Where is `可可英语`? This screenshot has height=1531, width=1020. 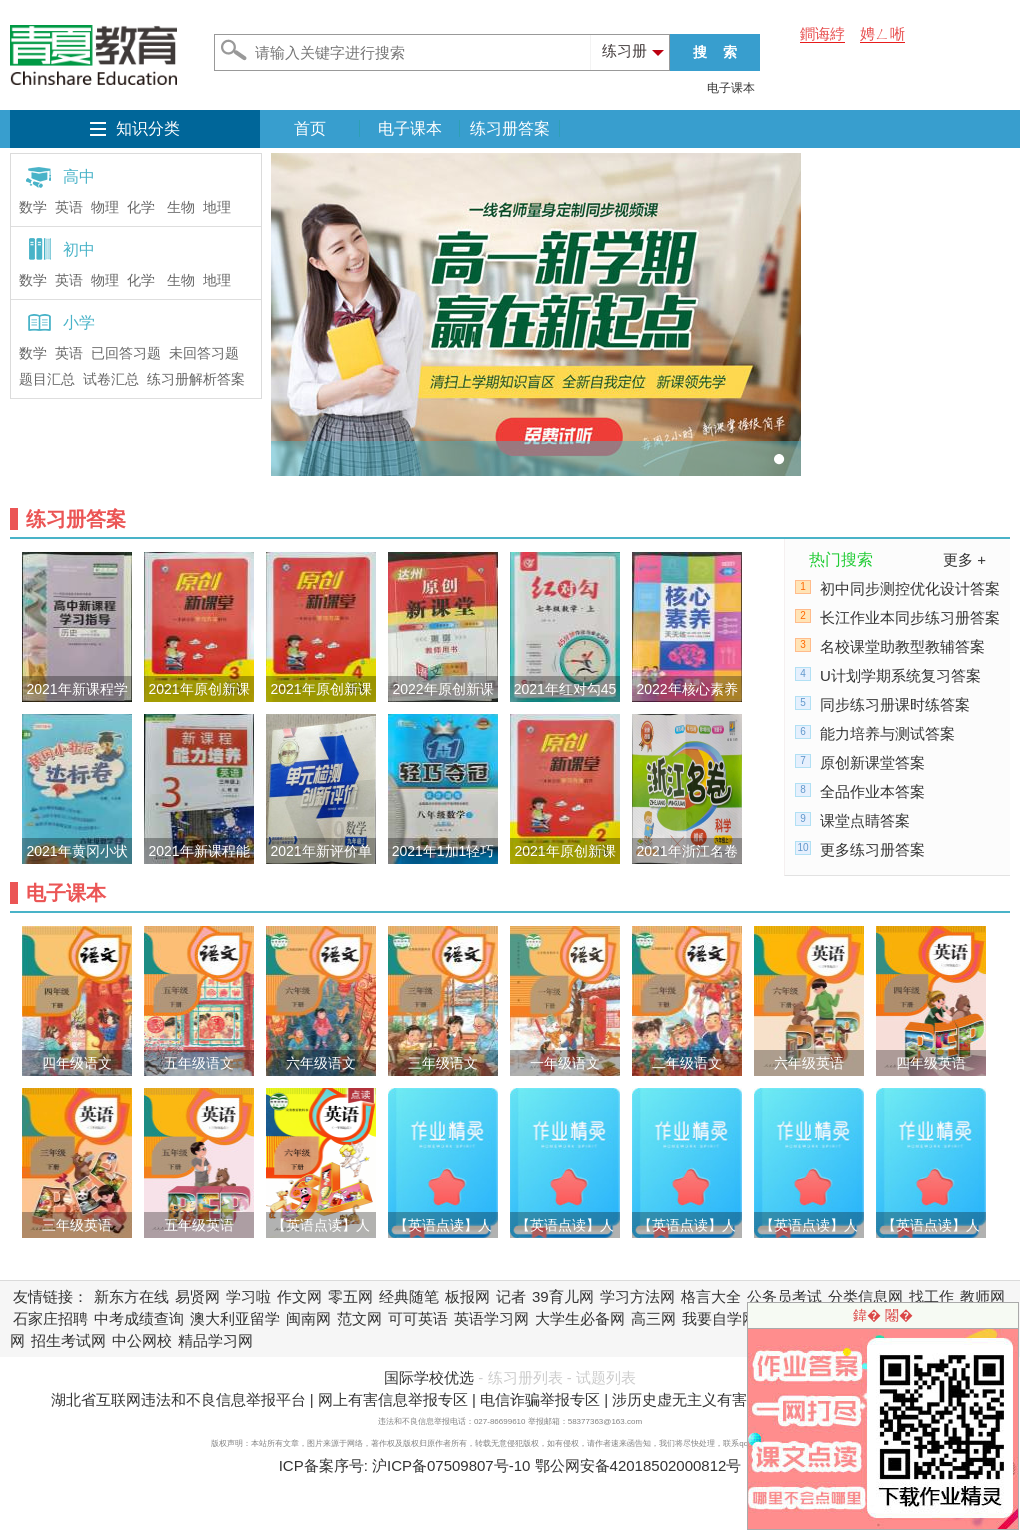 可可英语 is located at coordinates (418, 1318).